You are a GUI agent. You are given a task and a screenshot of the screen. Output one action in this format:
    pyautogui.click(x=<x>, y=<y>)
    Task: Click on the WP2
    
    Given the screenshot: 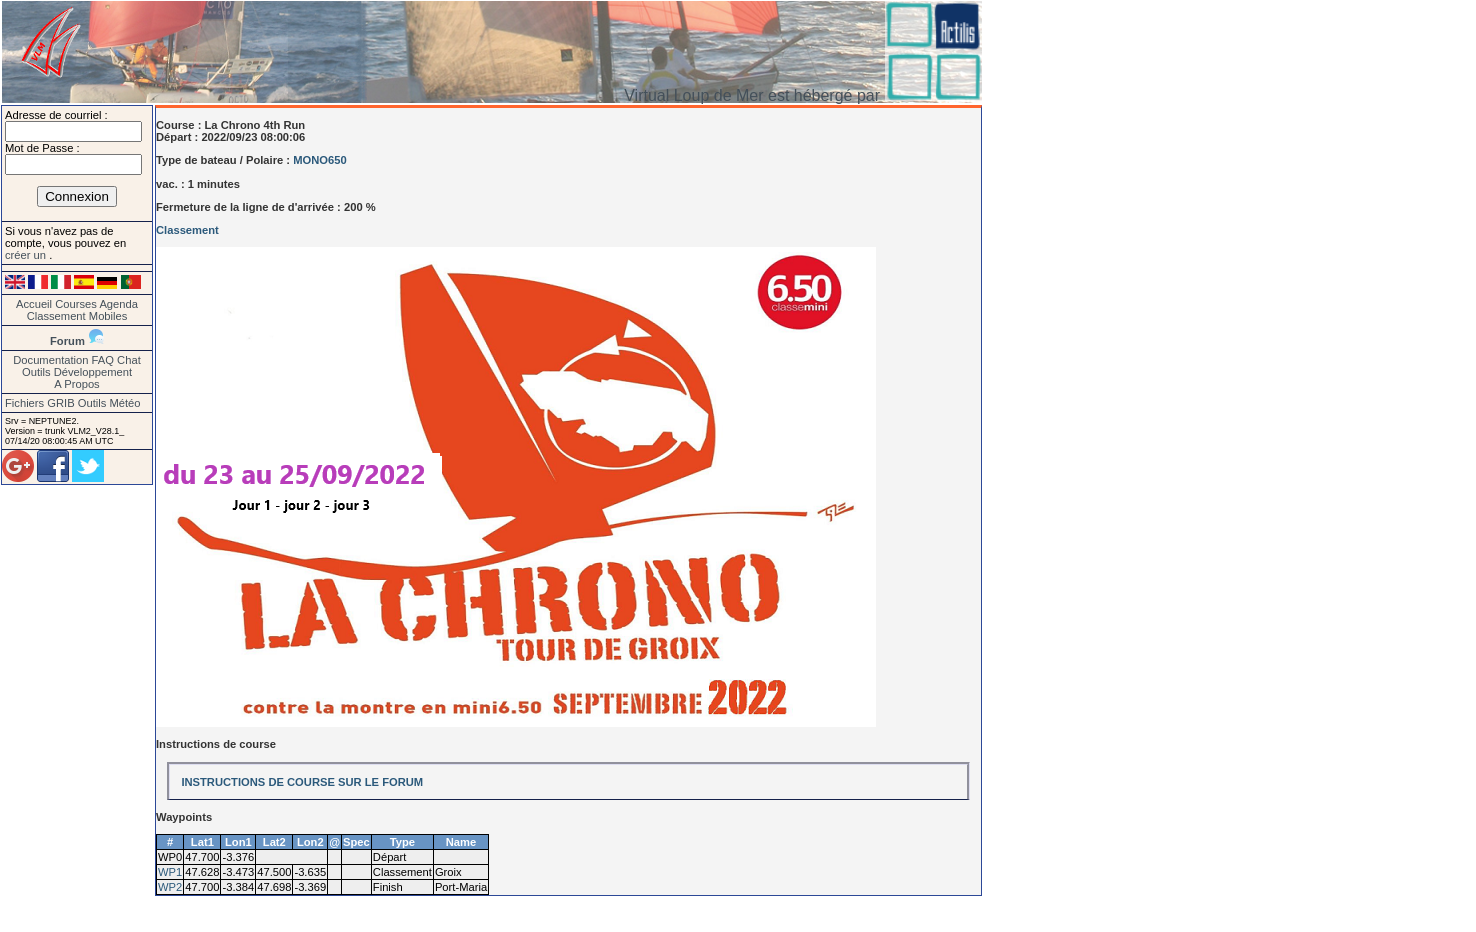 What is the action you would take?
    pyautogui.click(x=170, y=887)
    